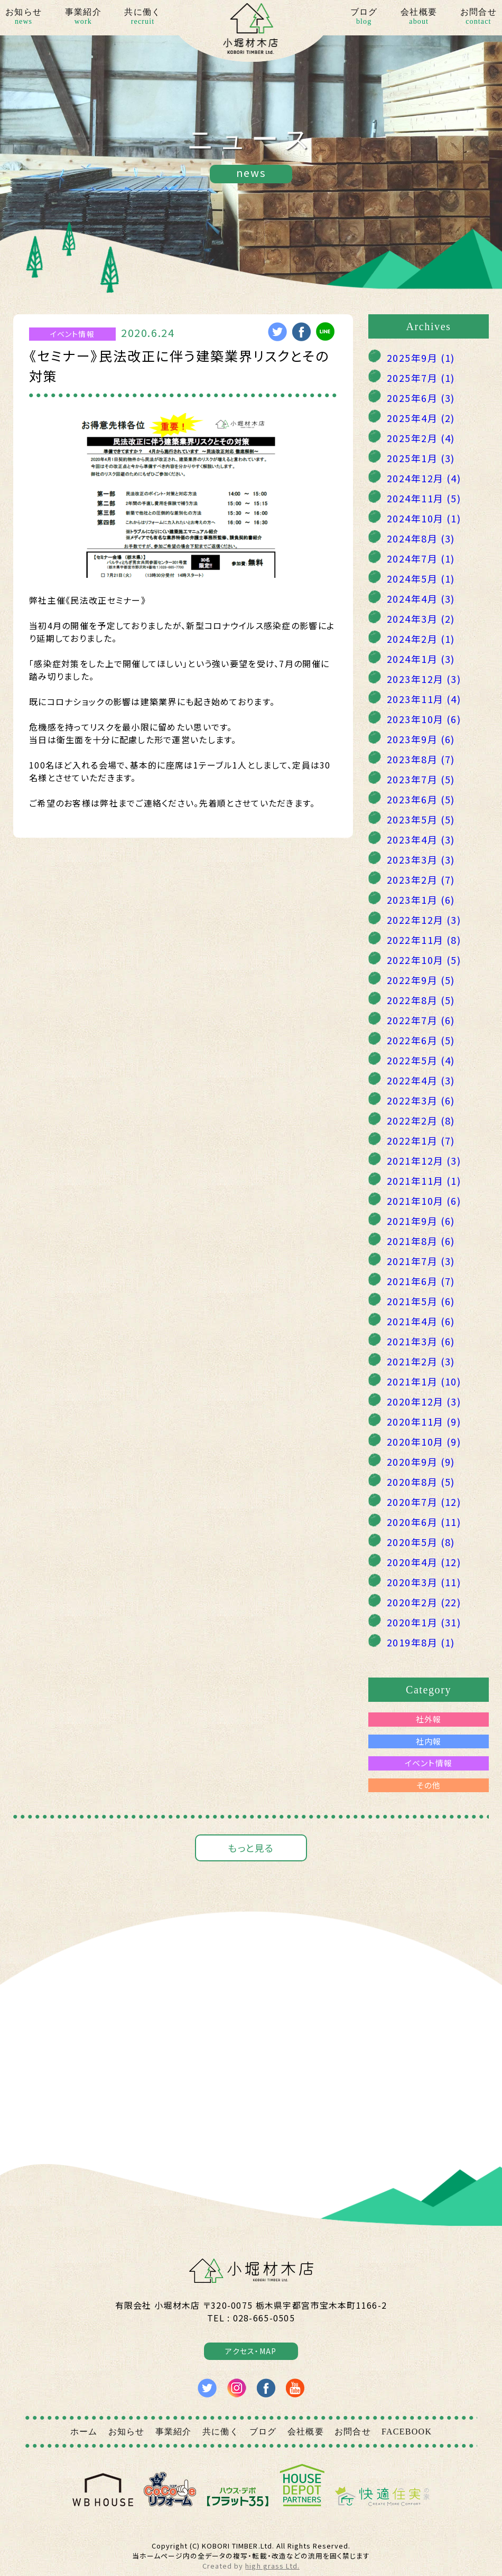 The width and height of the screenshot is (502, 2576). I want to click on 2024年11月, so click(424, 498).